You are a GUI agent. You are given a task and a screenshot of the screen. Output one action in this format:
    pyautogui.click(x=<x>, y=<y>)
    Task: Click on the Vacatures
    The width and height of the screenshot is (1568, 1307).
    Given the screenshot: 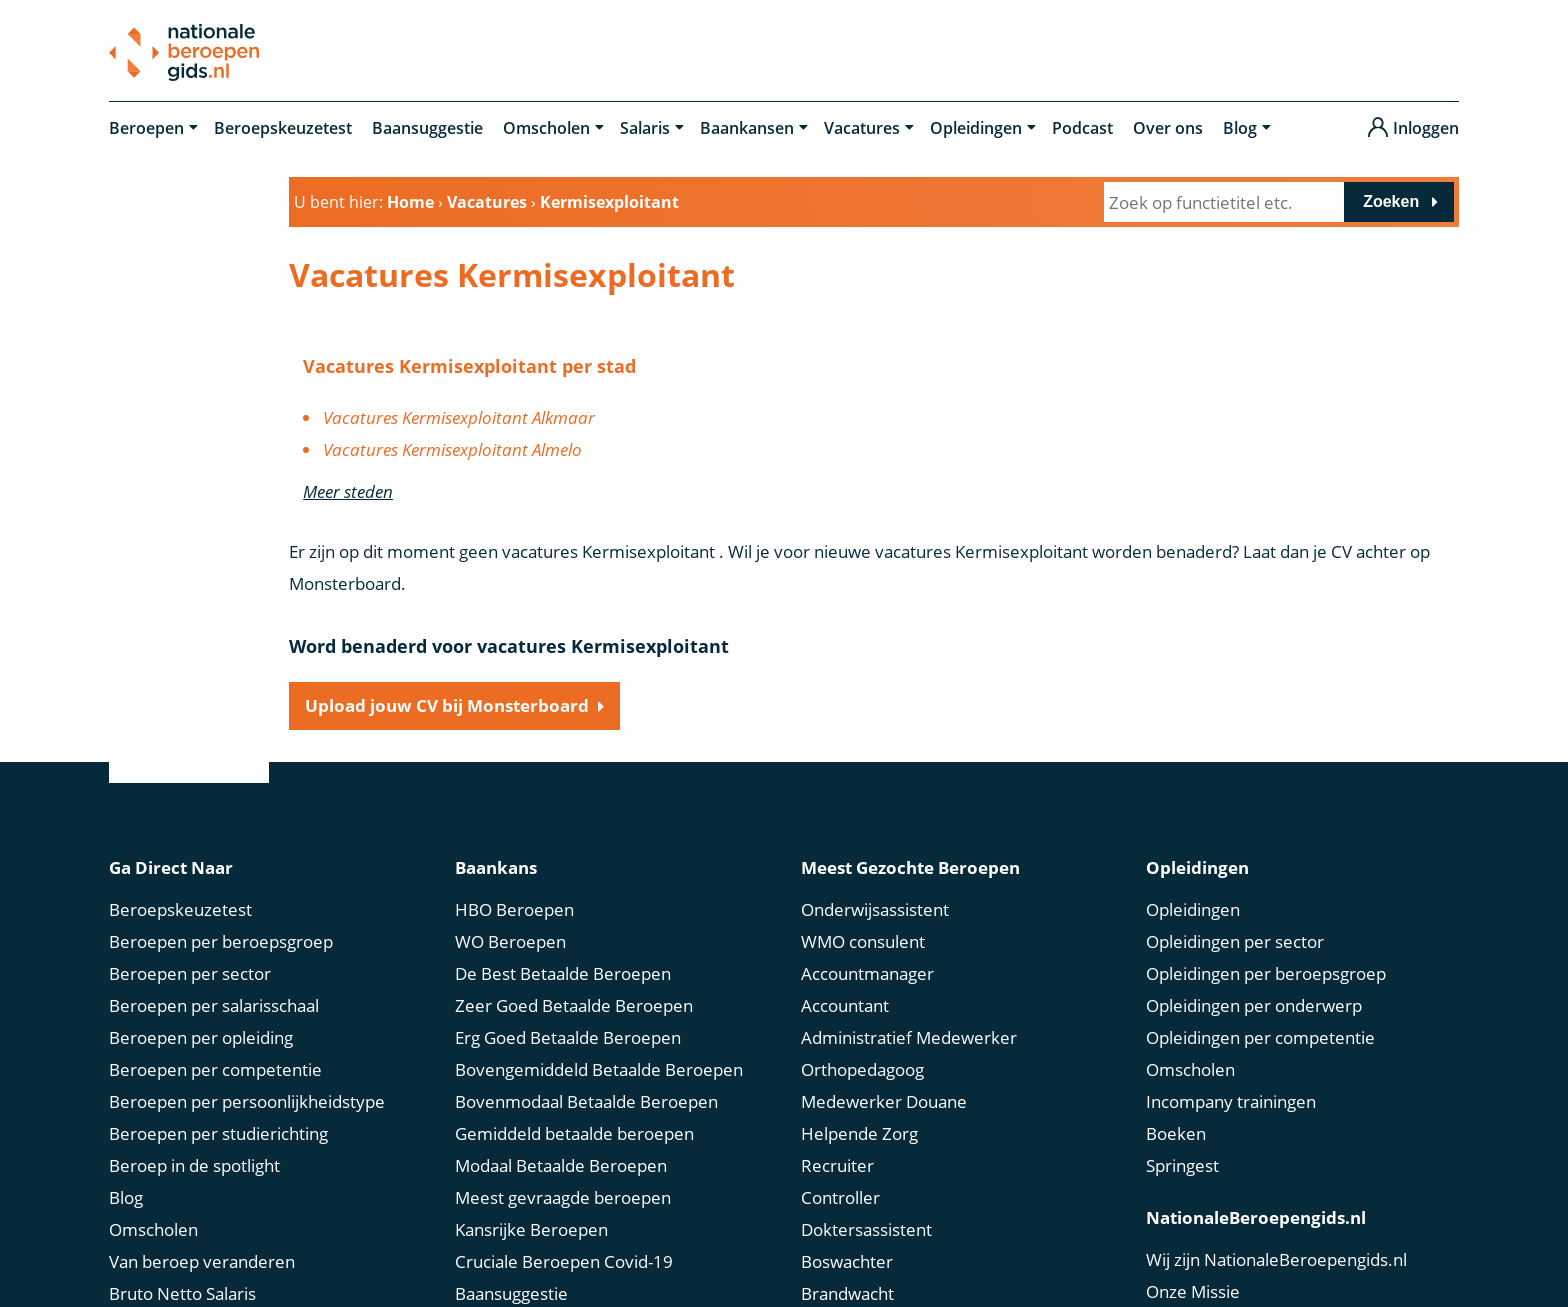 What is the action you would take?
    pyautogui.click(x=862, y=128)
    